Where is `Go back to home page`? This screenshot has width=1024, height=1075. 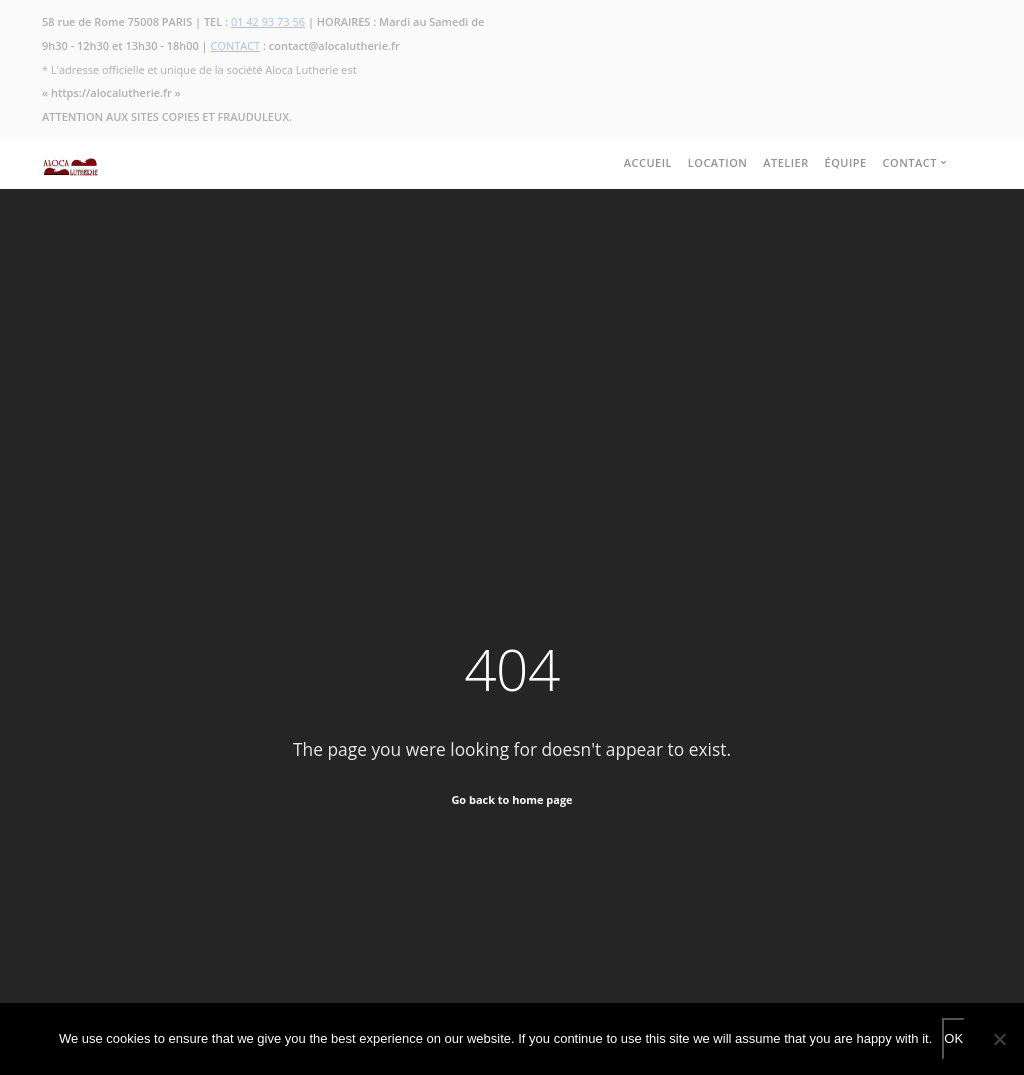
Go back to home page is located at coordinates (511, 799).